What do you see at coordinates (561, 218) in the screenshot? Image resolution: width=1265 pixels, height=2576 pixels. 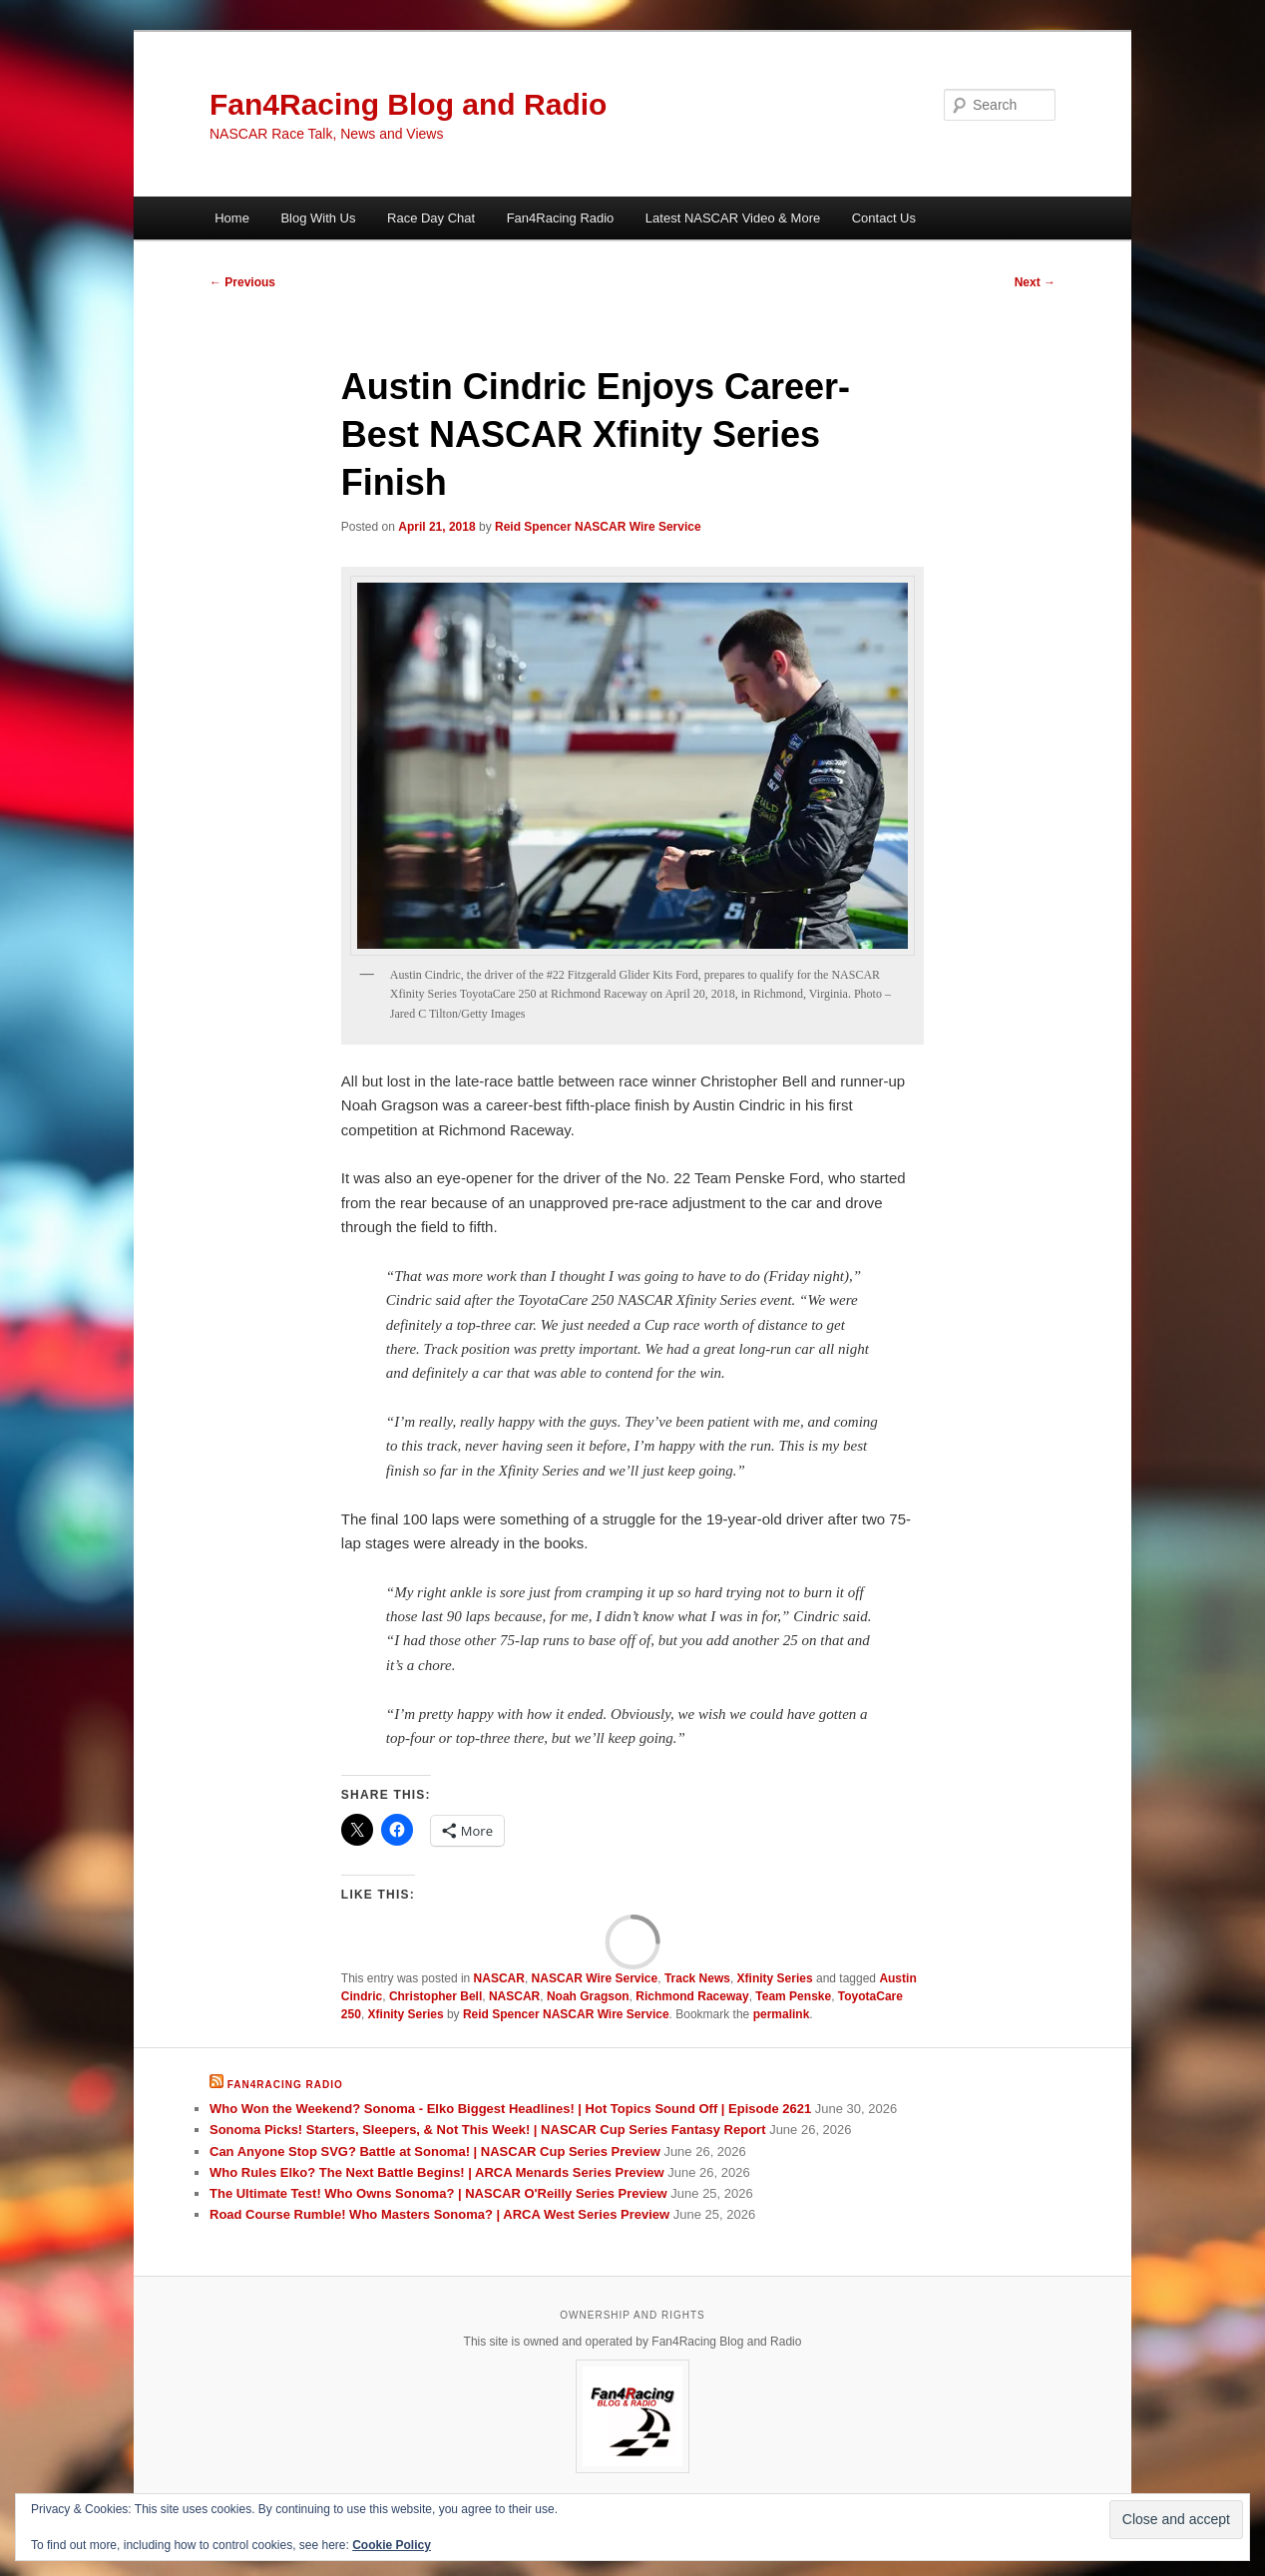 I see `Fan4Racing Radio` at bounding box center [561, 218].